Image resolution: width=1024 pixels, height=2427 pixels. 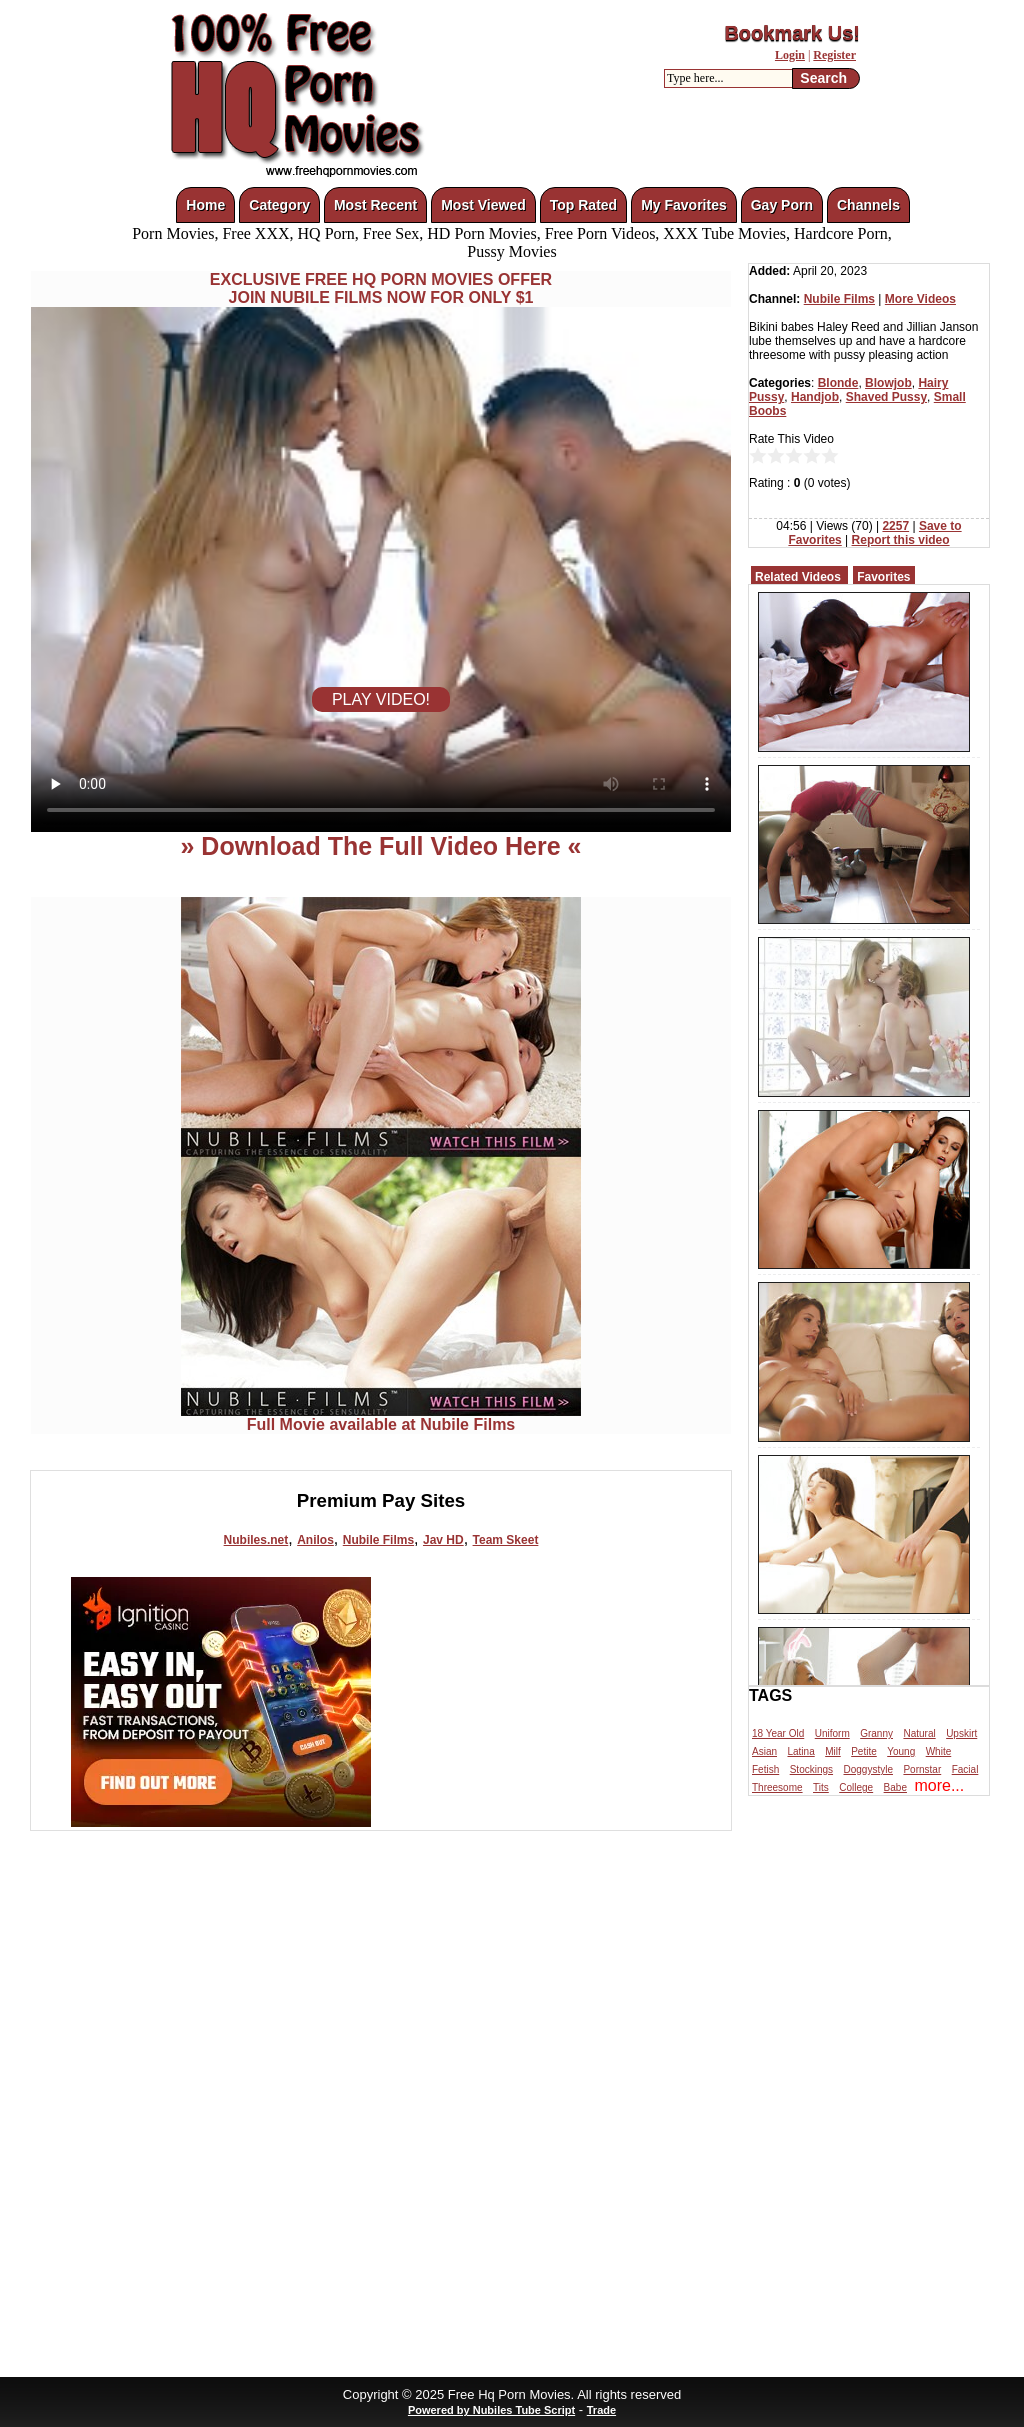 I want to click on Asian, so click(x=764, y=1751).